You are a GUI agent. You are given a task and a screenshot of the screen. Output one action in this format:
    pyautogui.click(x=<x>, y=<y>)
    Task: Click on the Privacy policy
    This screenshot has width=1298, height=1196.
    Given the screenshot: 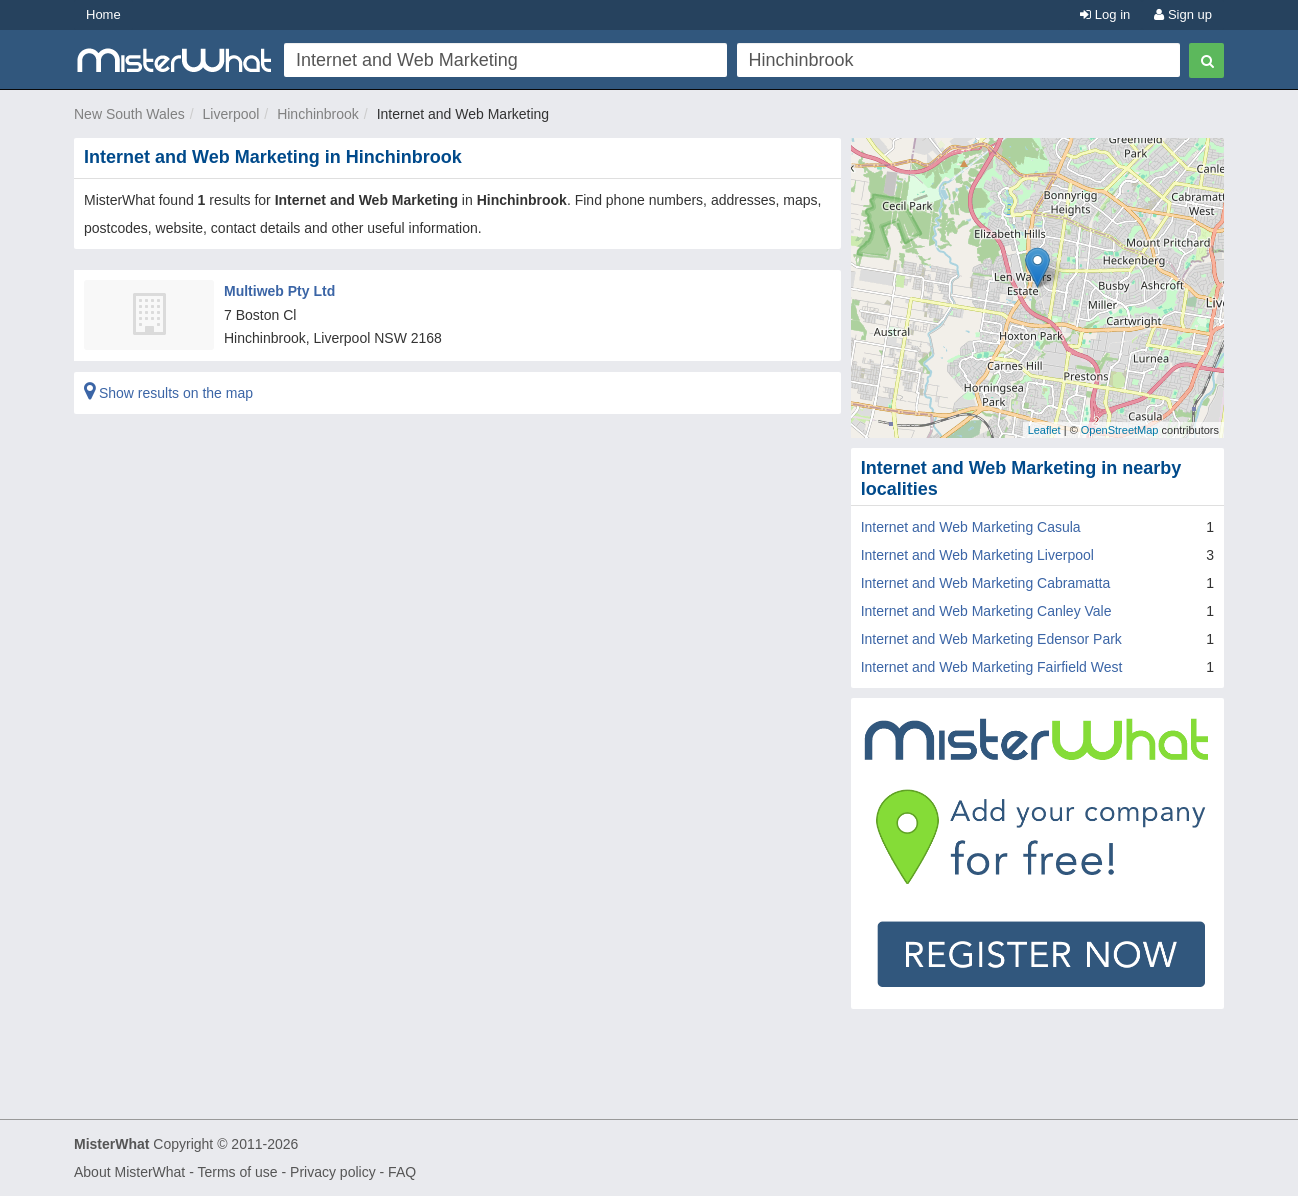 What is the action you would take?
    pyautogui.click(x=333, y=1172)
    